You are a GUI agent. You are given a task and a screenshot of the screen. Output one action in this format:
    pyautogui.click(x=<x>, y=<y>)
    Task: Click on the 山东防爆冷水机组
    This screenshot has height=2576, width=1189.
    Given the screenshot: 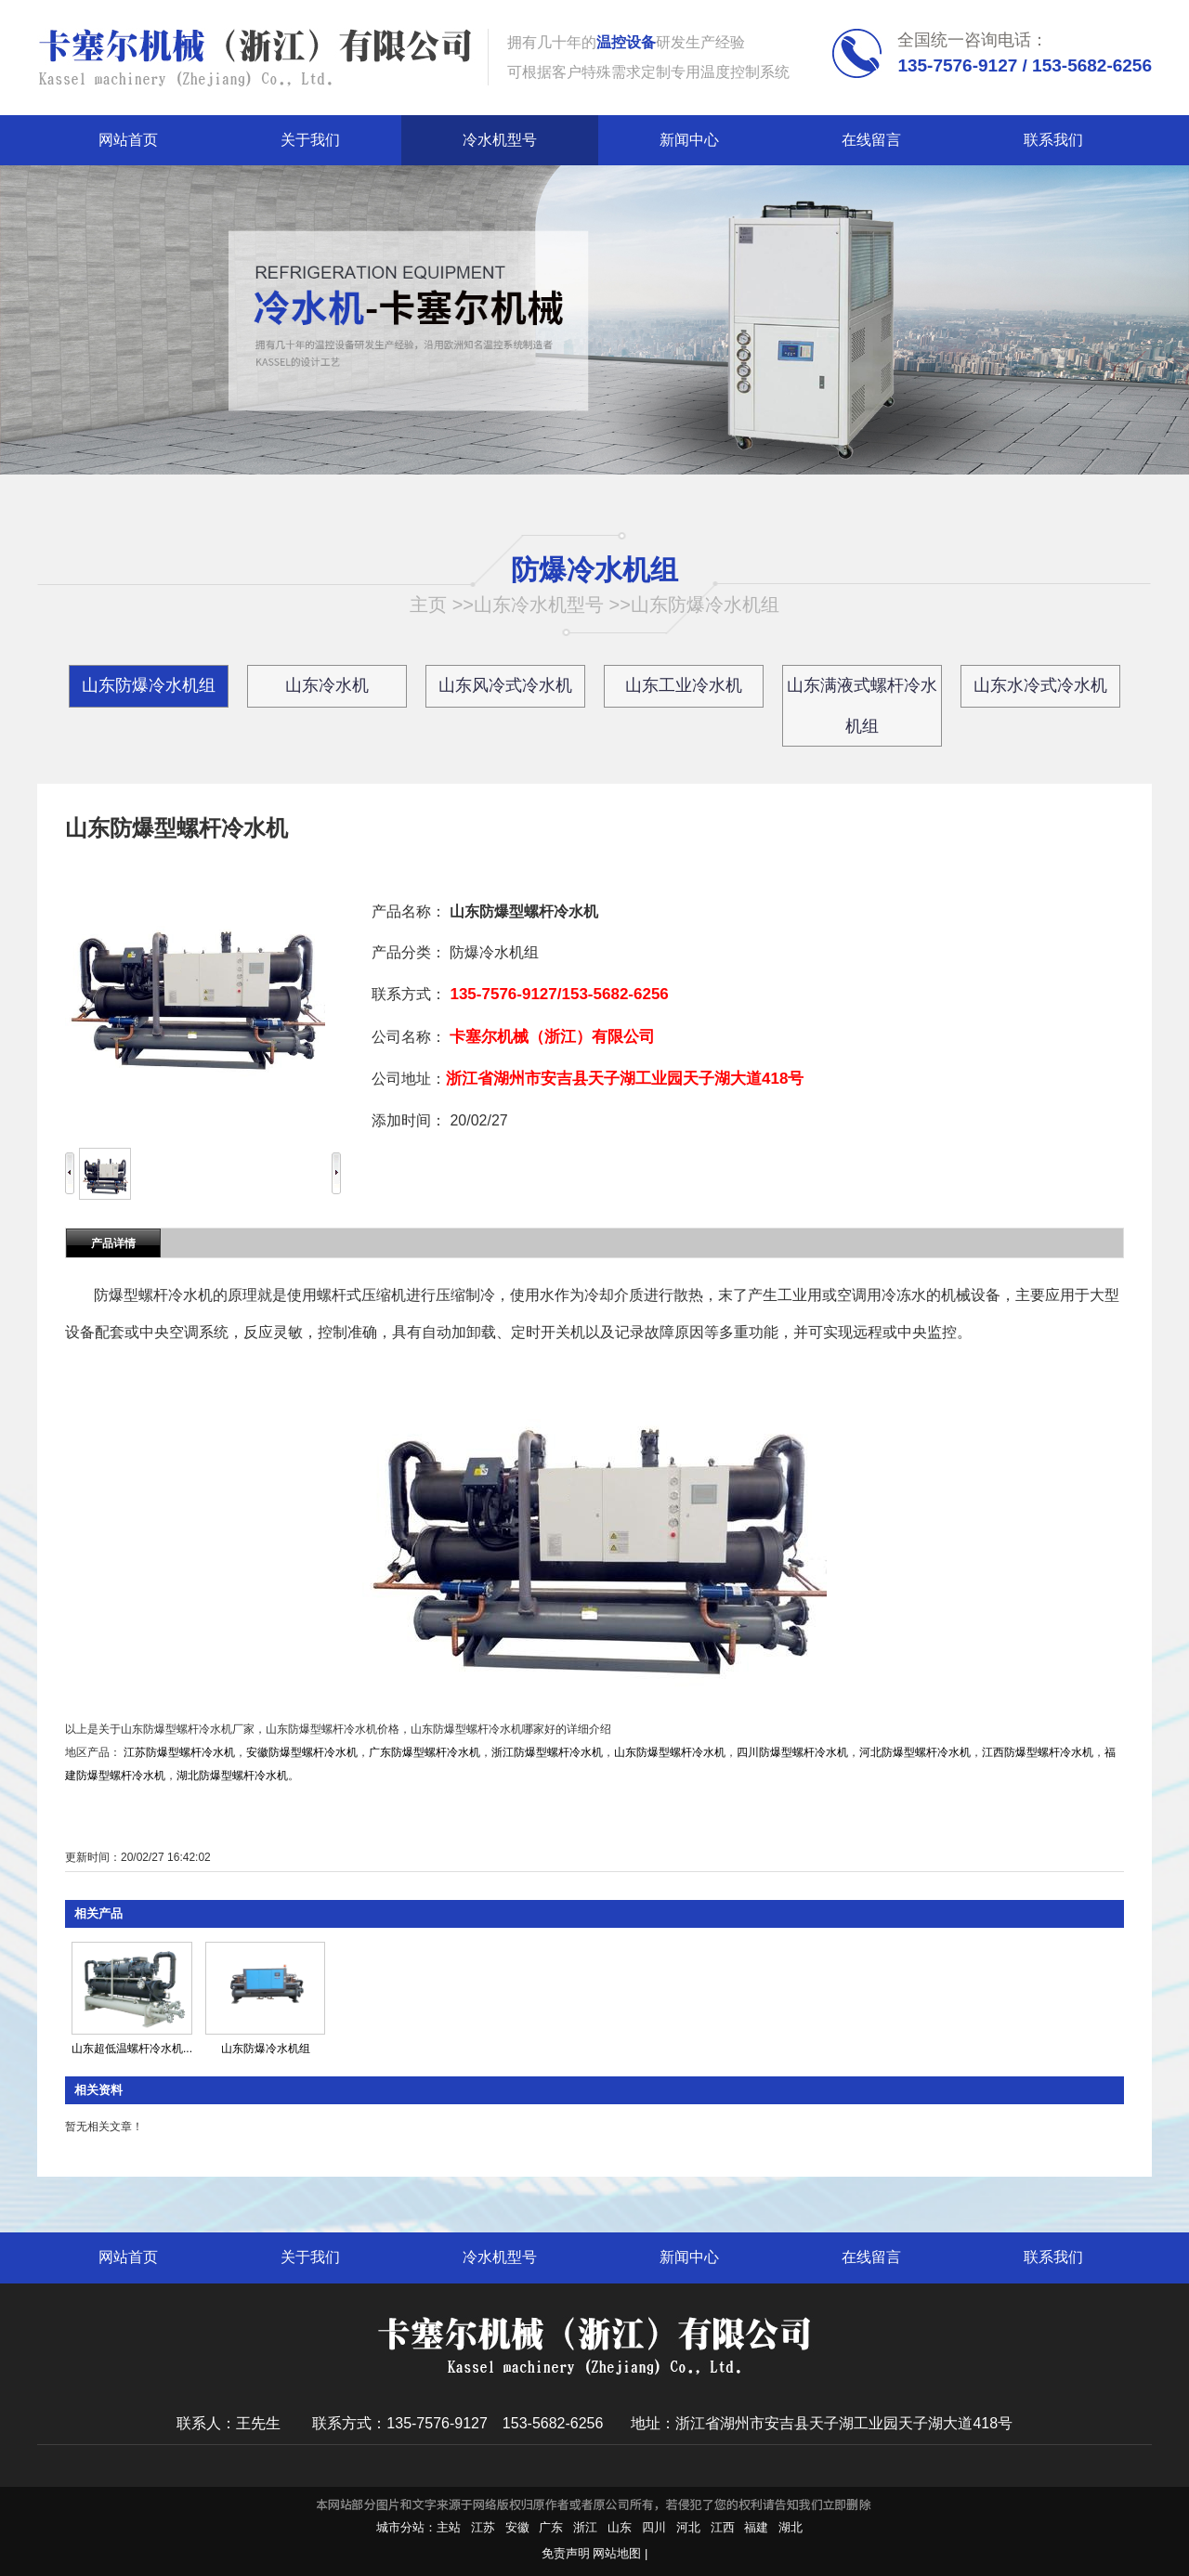 What is the action you would take?
    pyautogui.click(x=705, y=604)
    